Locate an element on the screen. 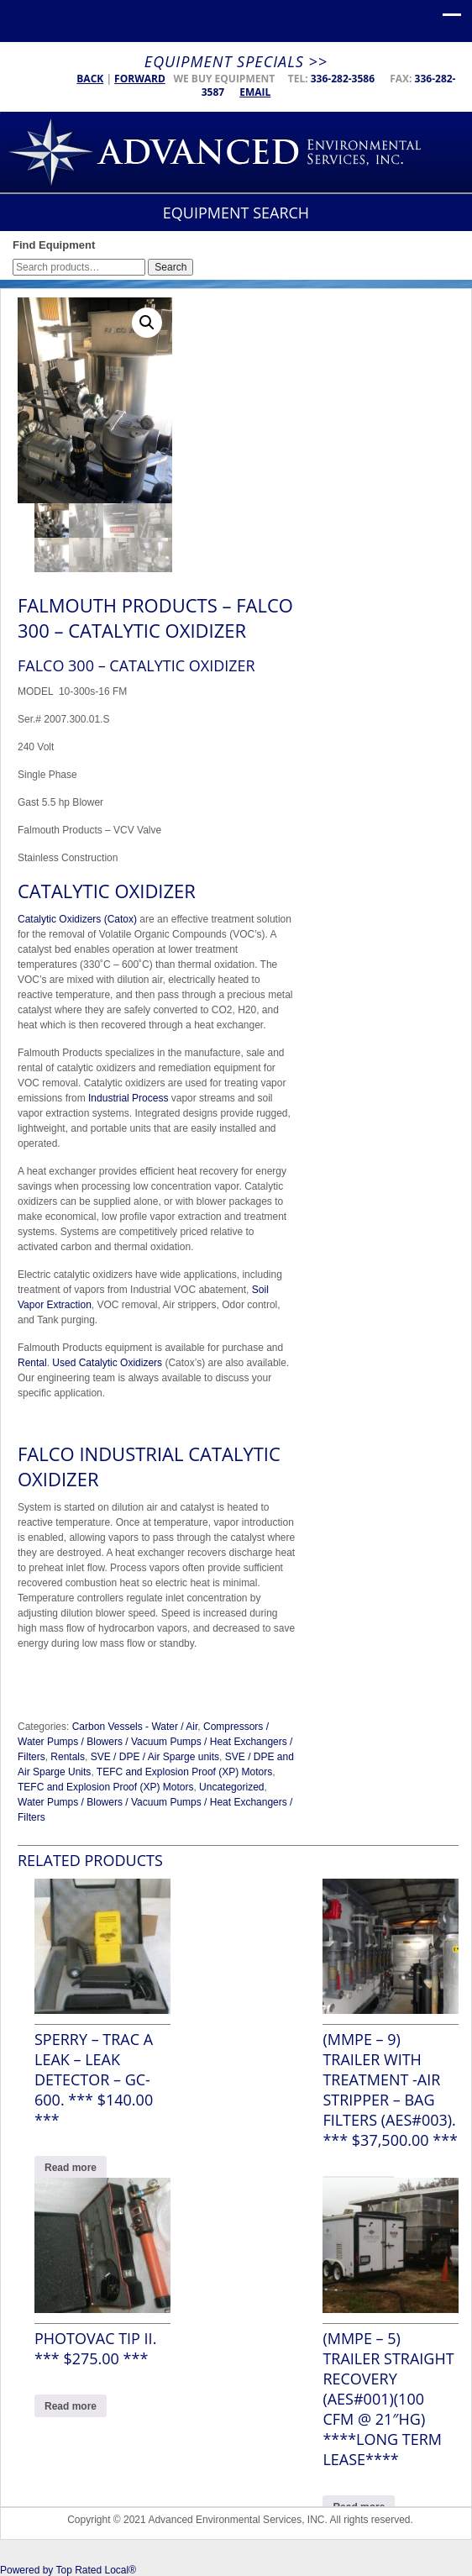  [button] is located at coordinates (147, 323).